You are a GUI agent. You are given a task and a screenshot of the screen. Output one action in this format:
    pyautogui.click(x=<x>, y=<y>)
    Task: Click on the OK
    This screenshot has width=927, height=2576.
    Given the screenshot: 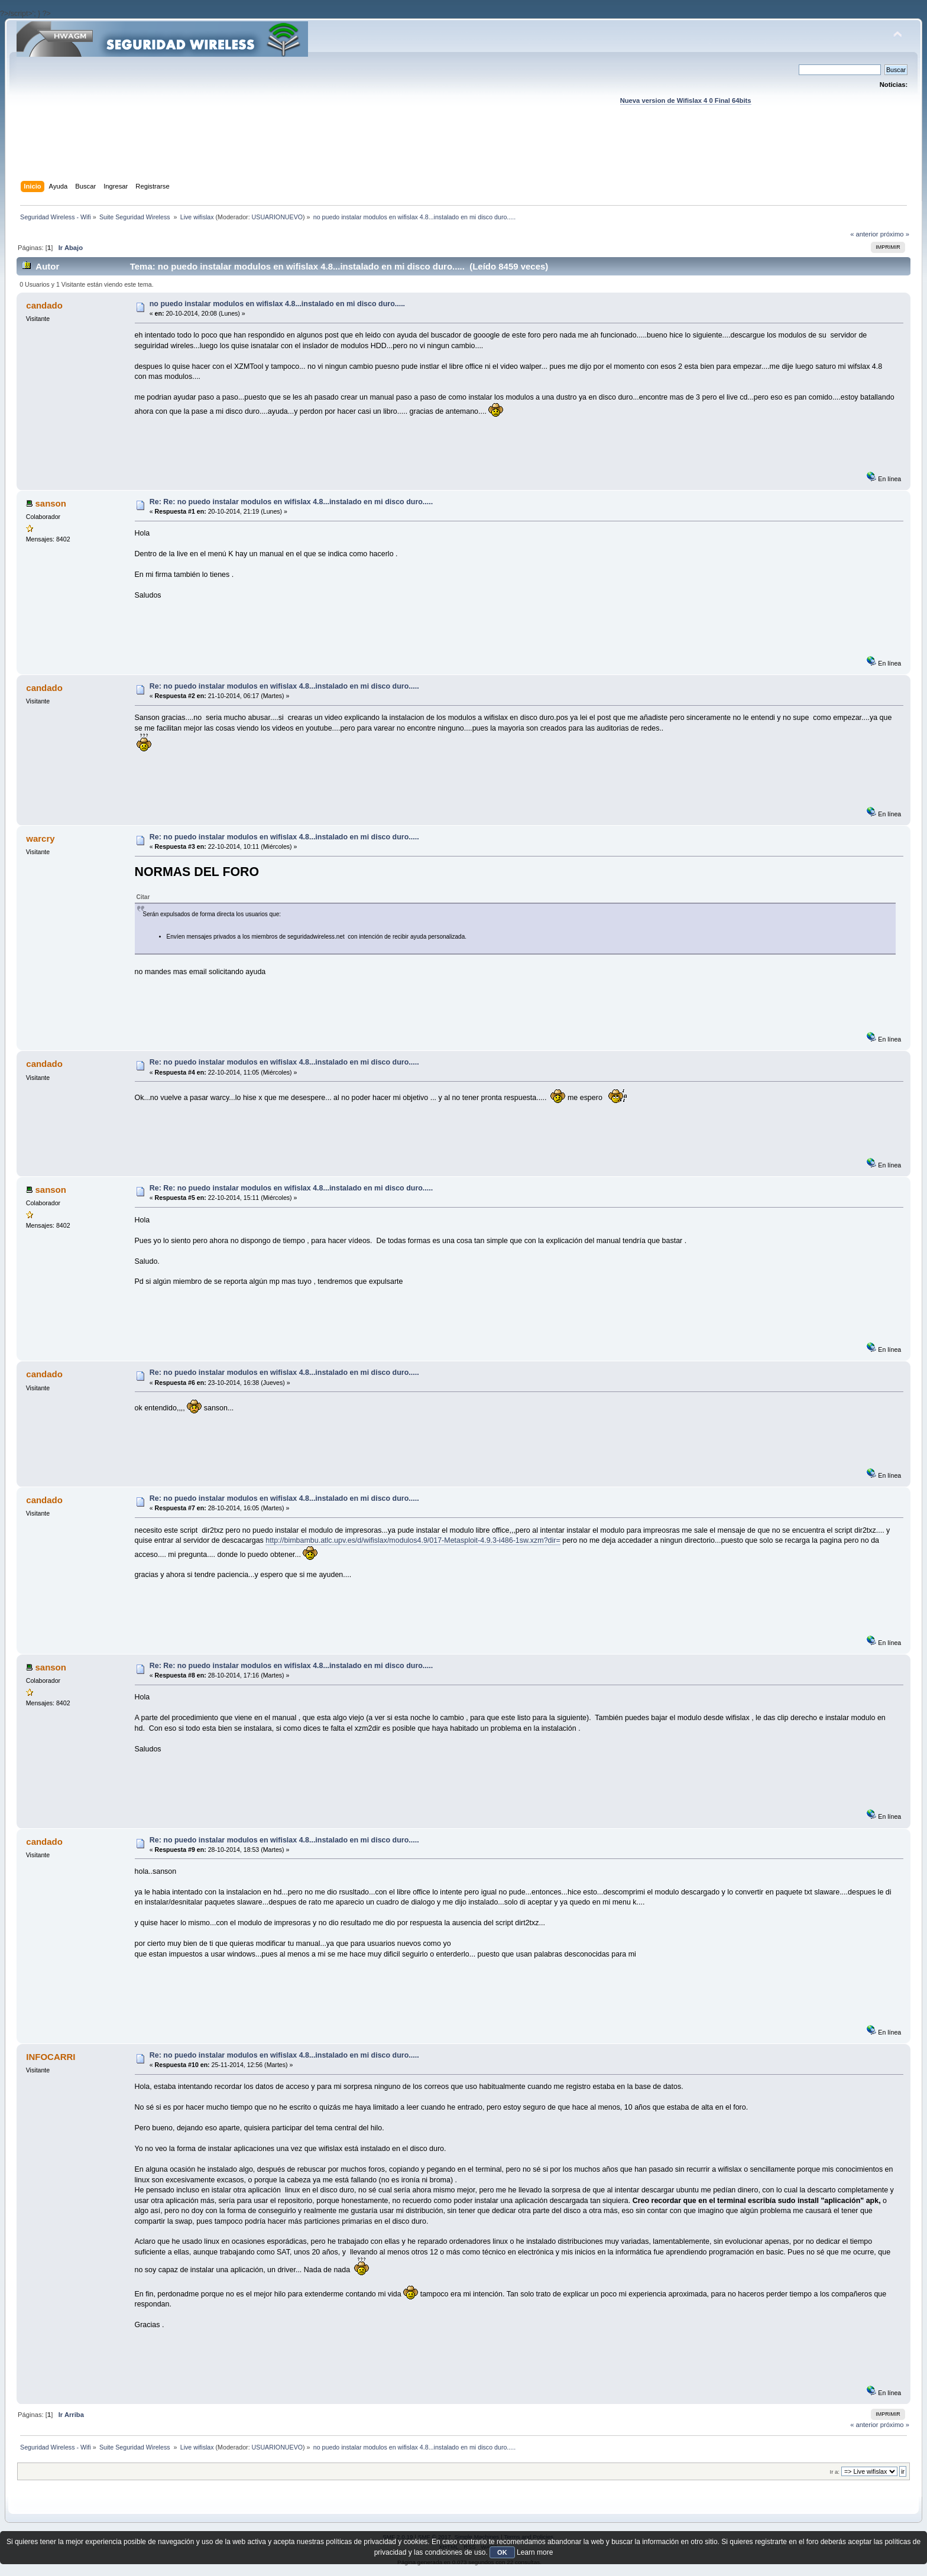 What is the action you would take?
    pyautogui.click(x=502, y=2552)
    